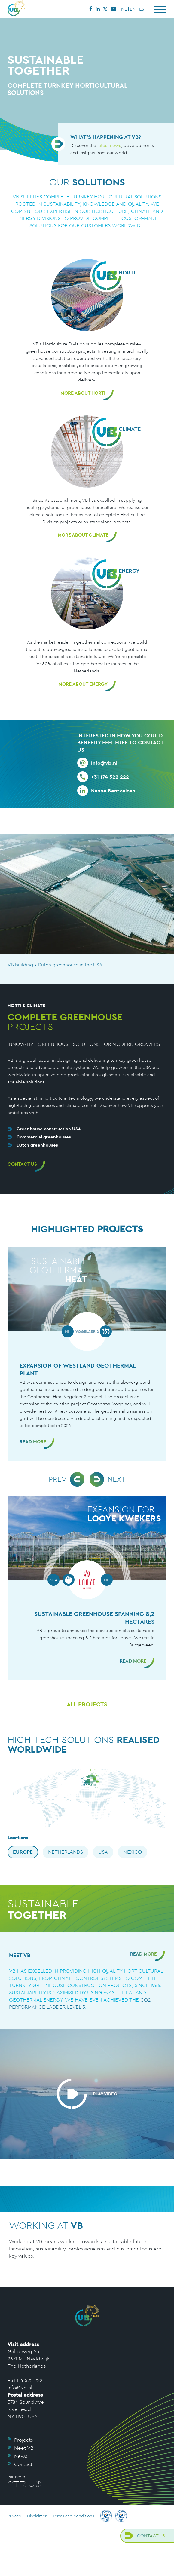  Describe the element at coordinates (49, 1129) in the screenshot. I see `Greenhouse construction USA` at that location.